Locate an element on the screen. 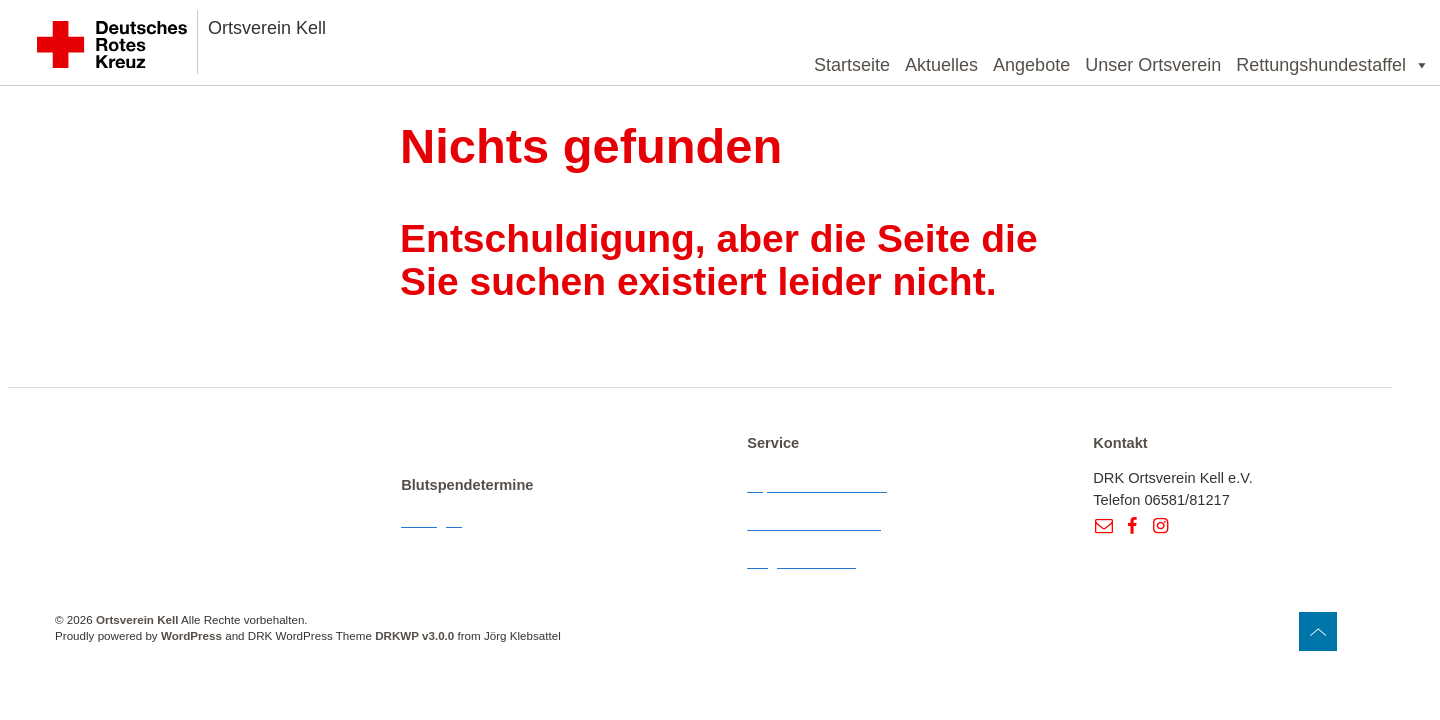 The image size is (1440, 720). Impressum & Kontakt is located at coordinates (817, 486).